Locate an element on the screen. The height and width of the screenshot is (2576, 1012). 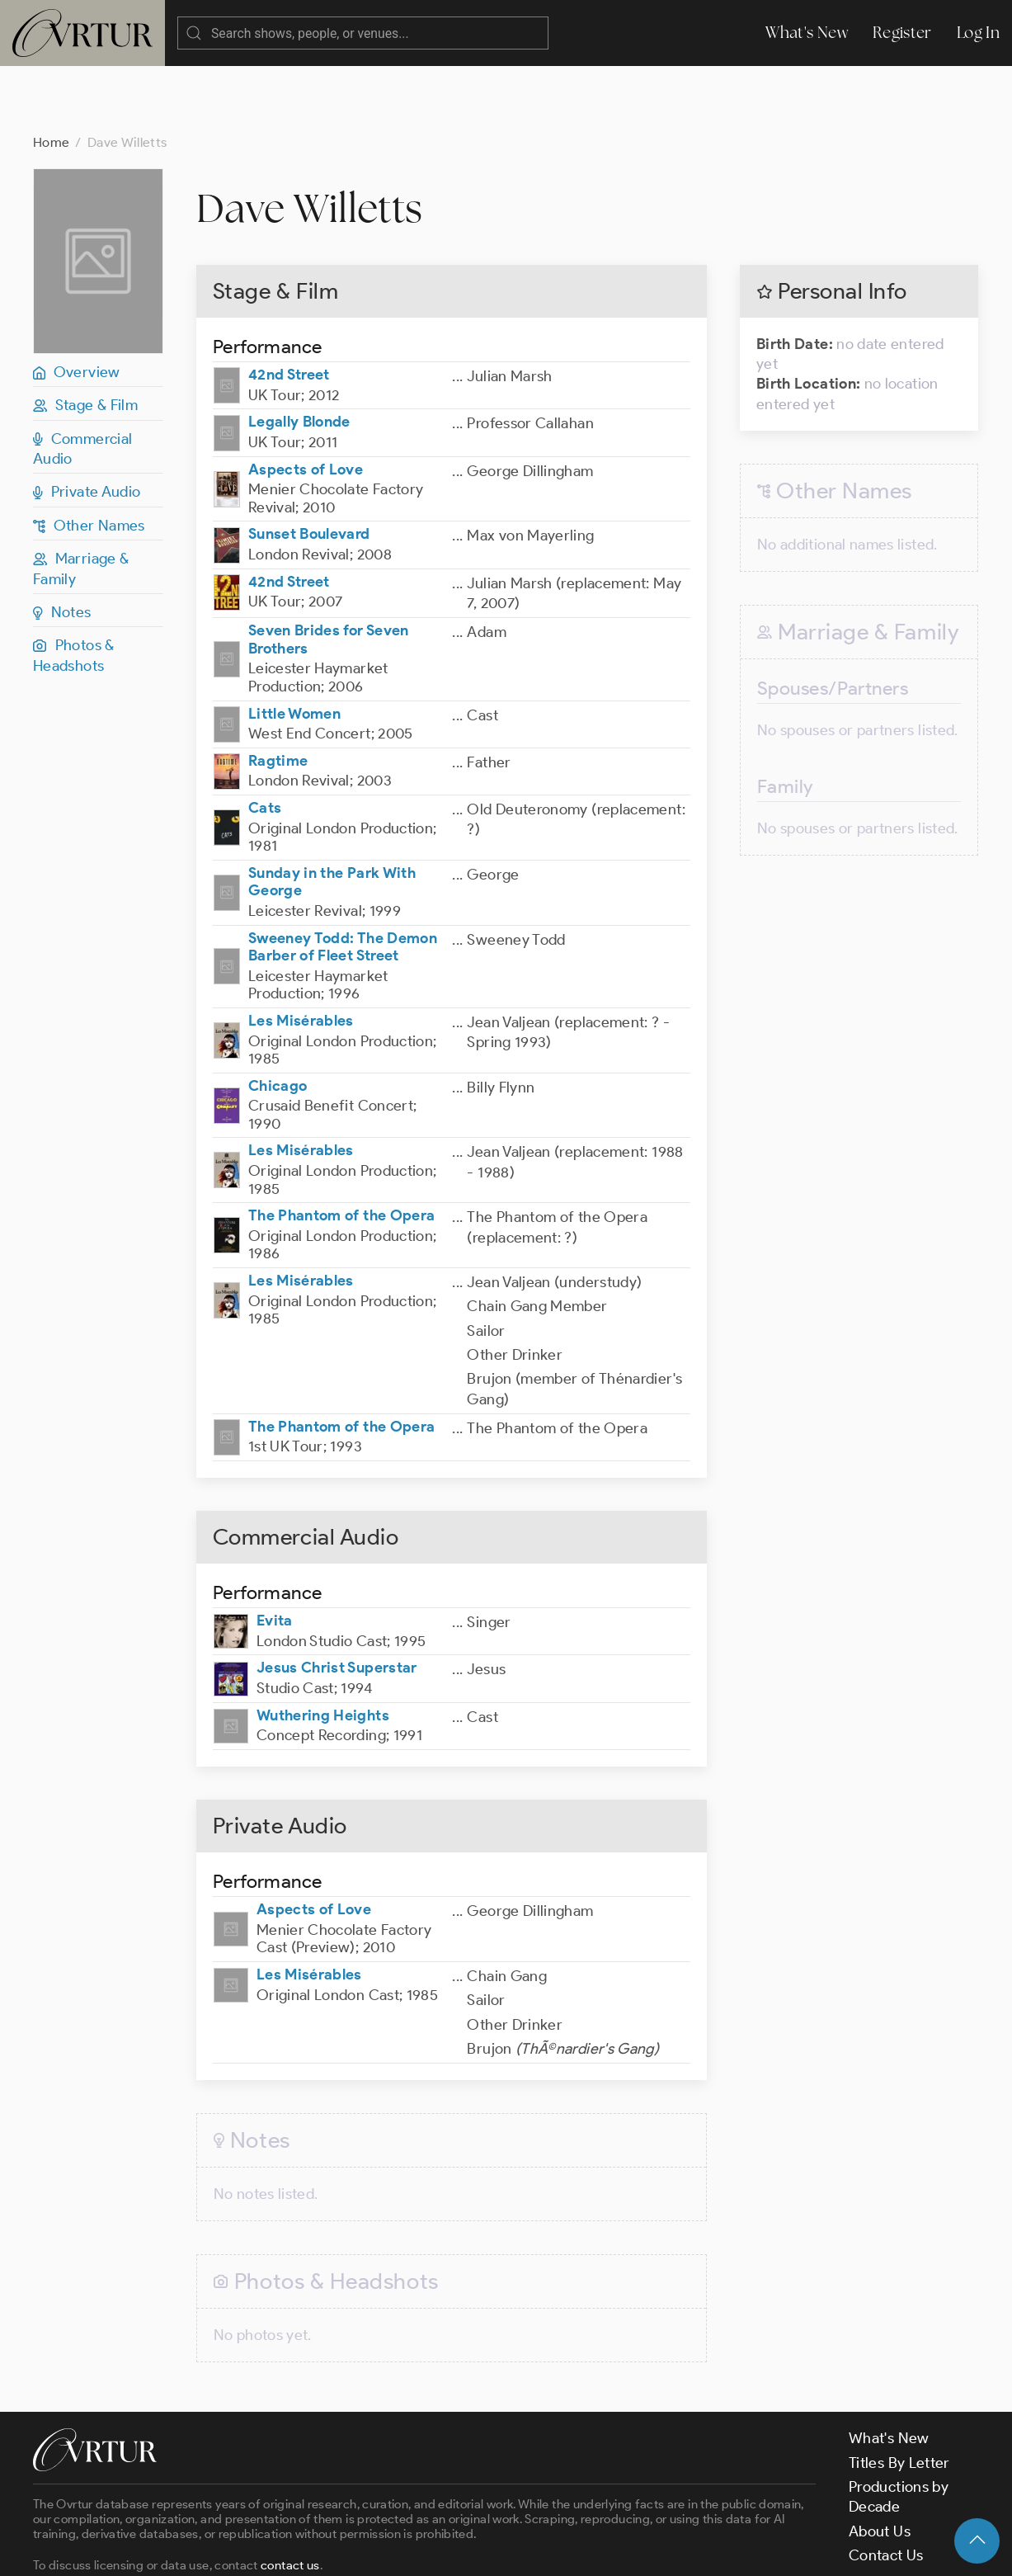
Aspects of Love is located at coordinates (305, 403).